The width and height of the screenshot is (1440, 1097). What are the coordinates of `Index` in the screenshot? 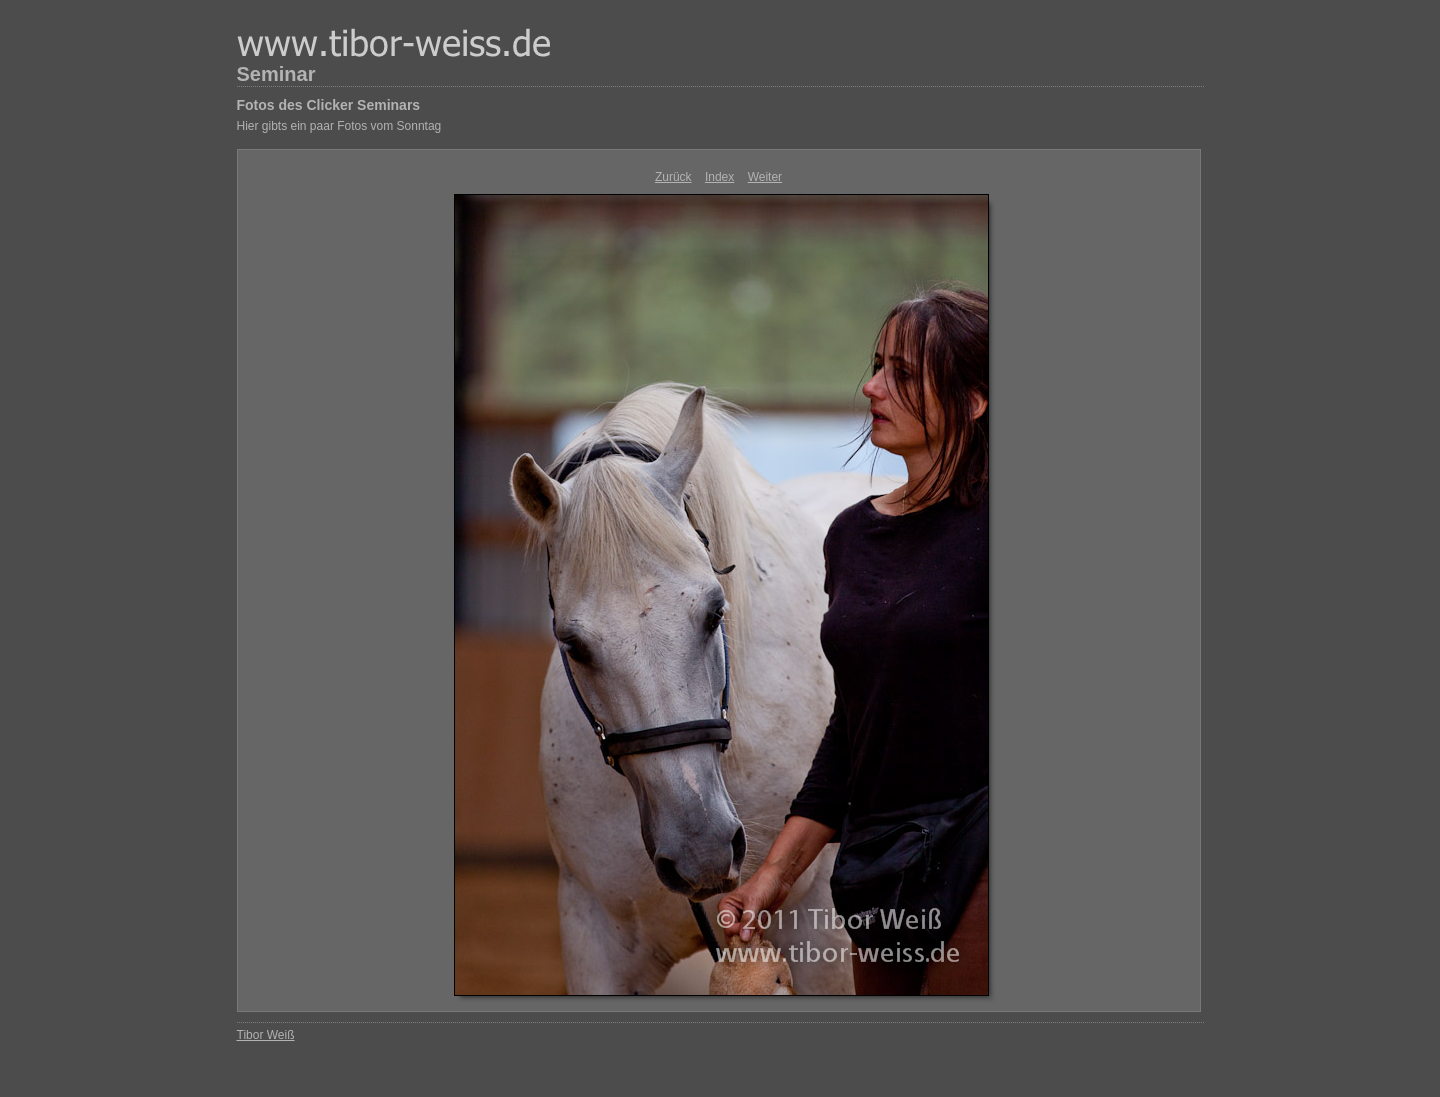 It's located at (719, 177).